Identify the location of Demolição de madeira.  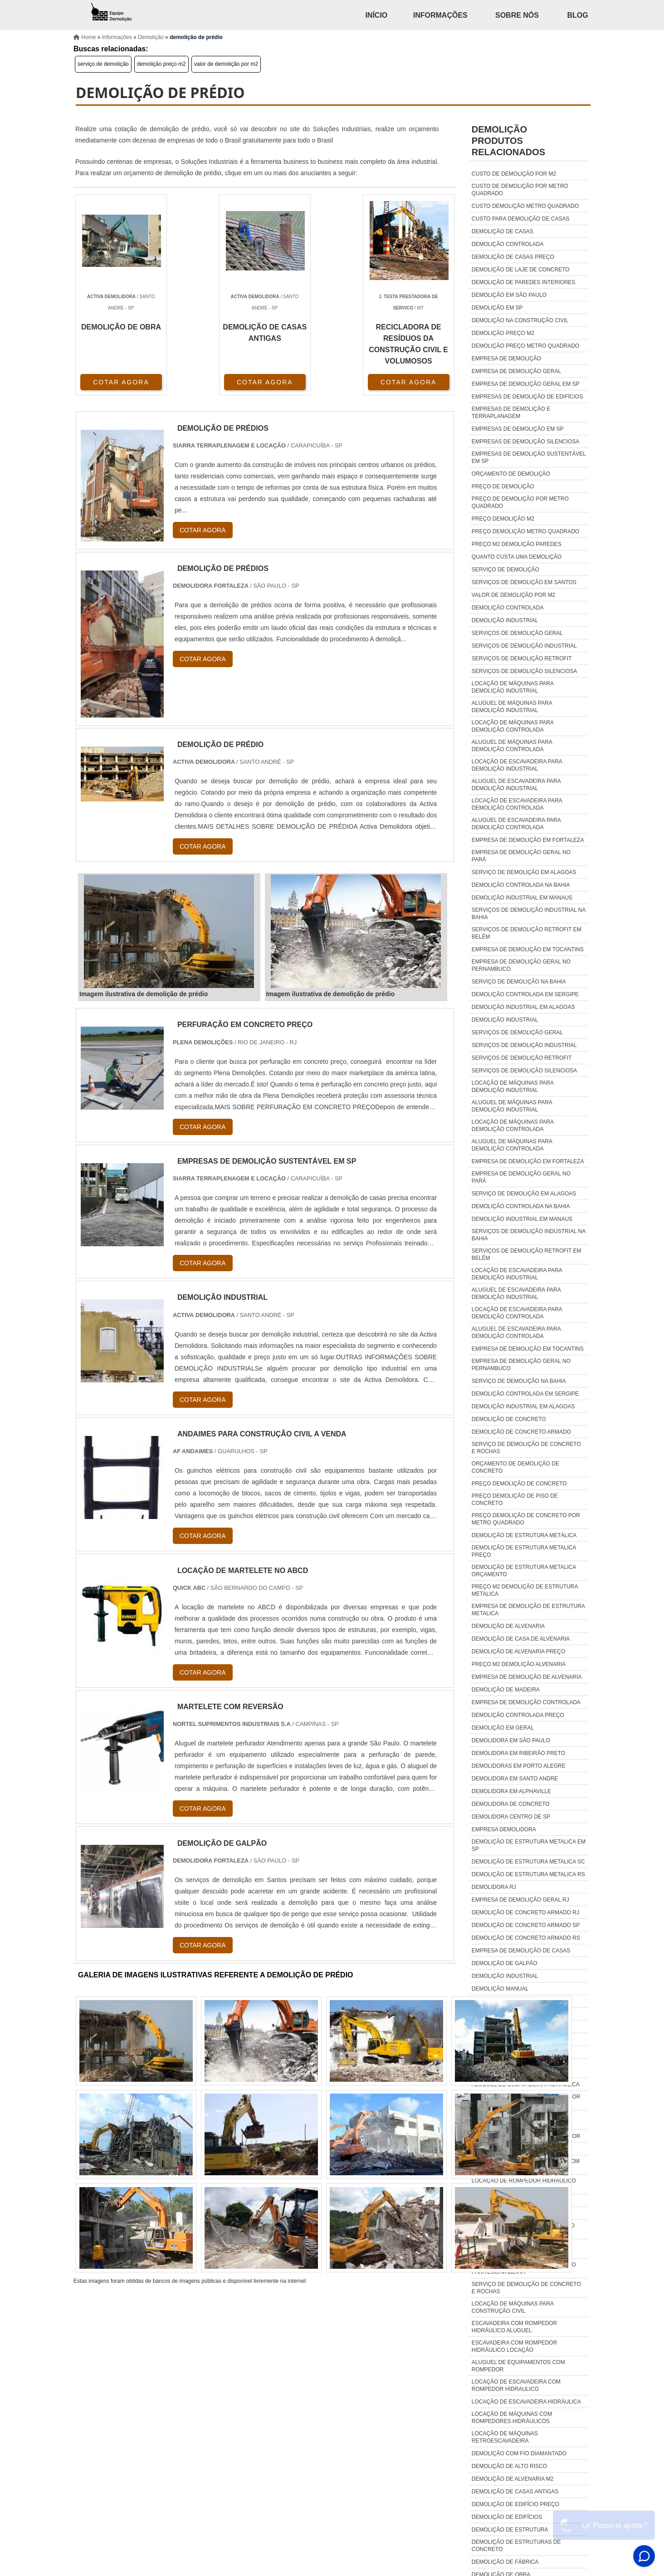
(506, 1689).